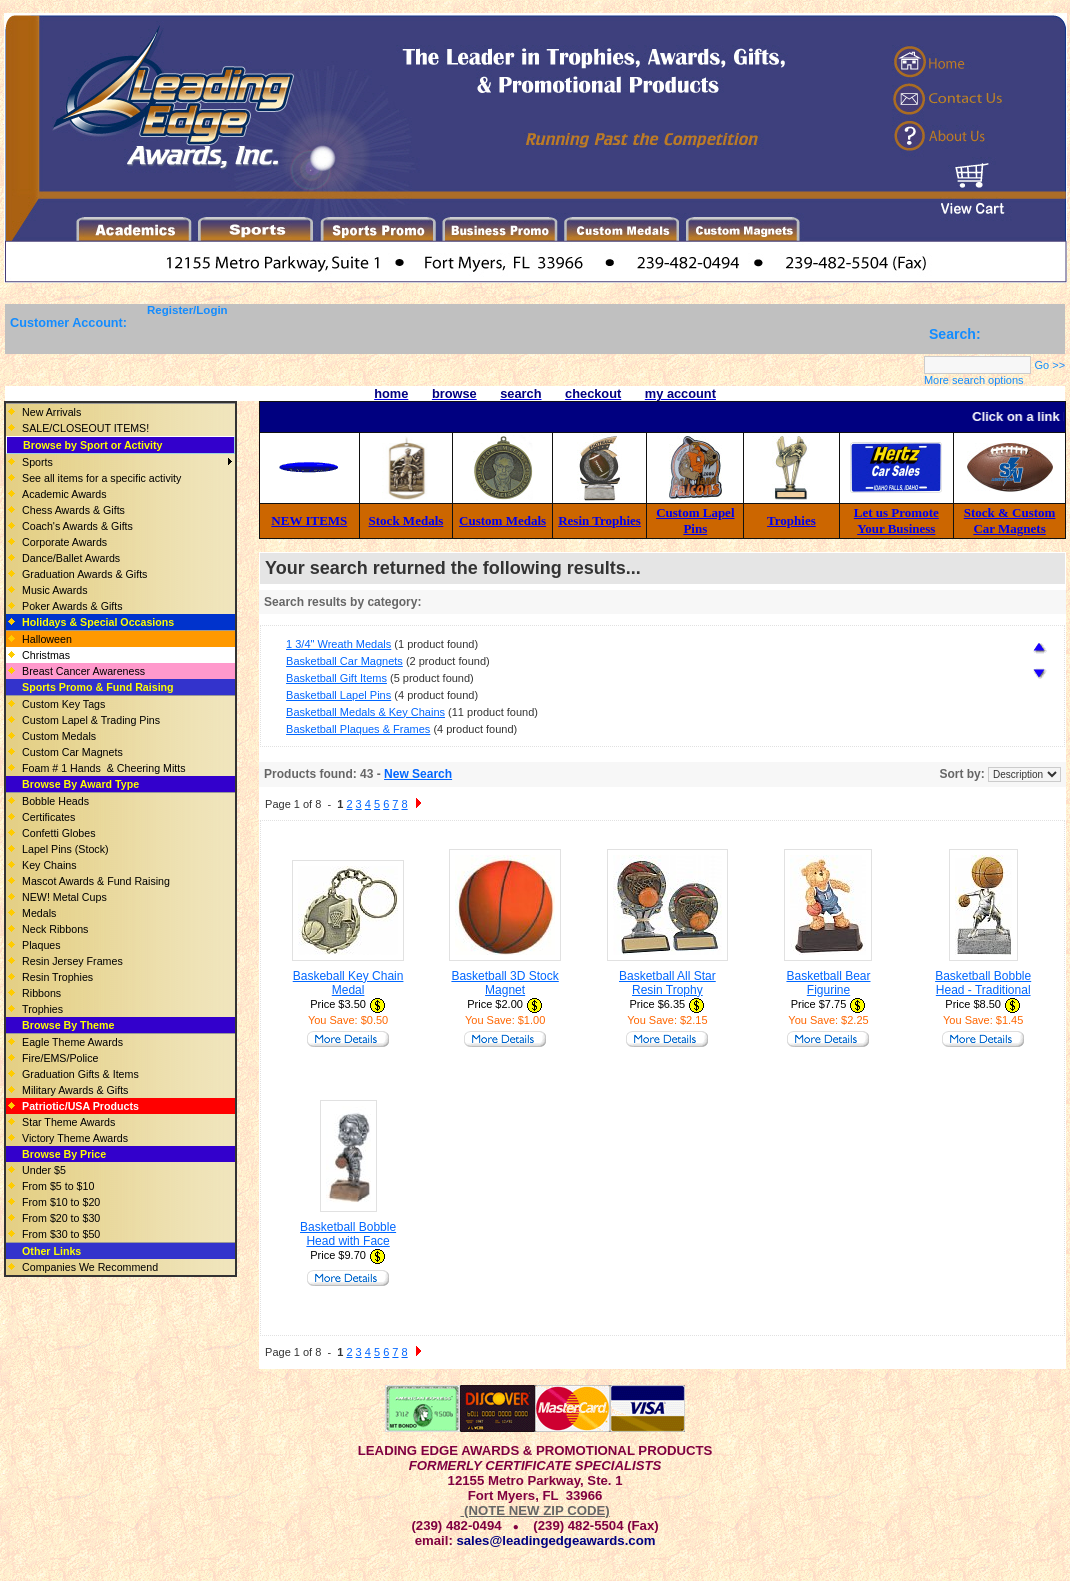  Describe the element at coordinates (348, 983) in the screenshot. I see `Baskeball Key Chain Medal` at that location.